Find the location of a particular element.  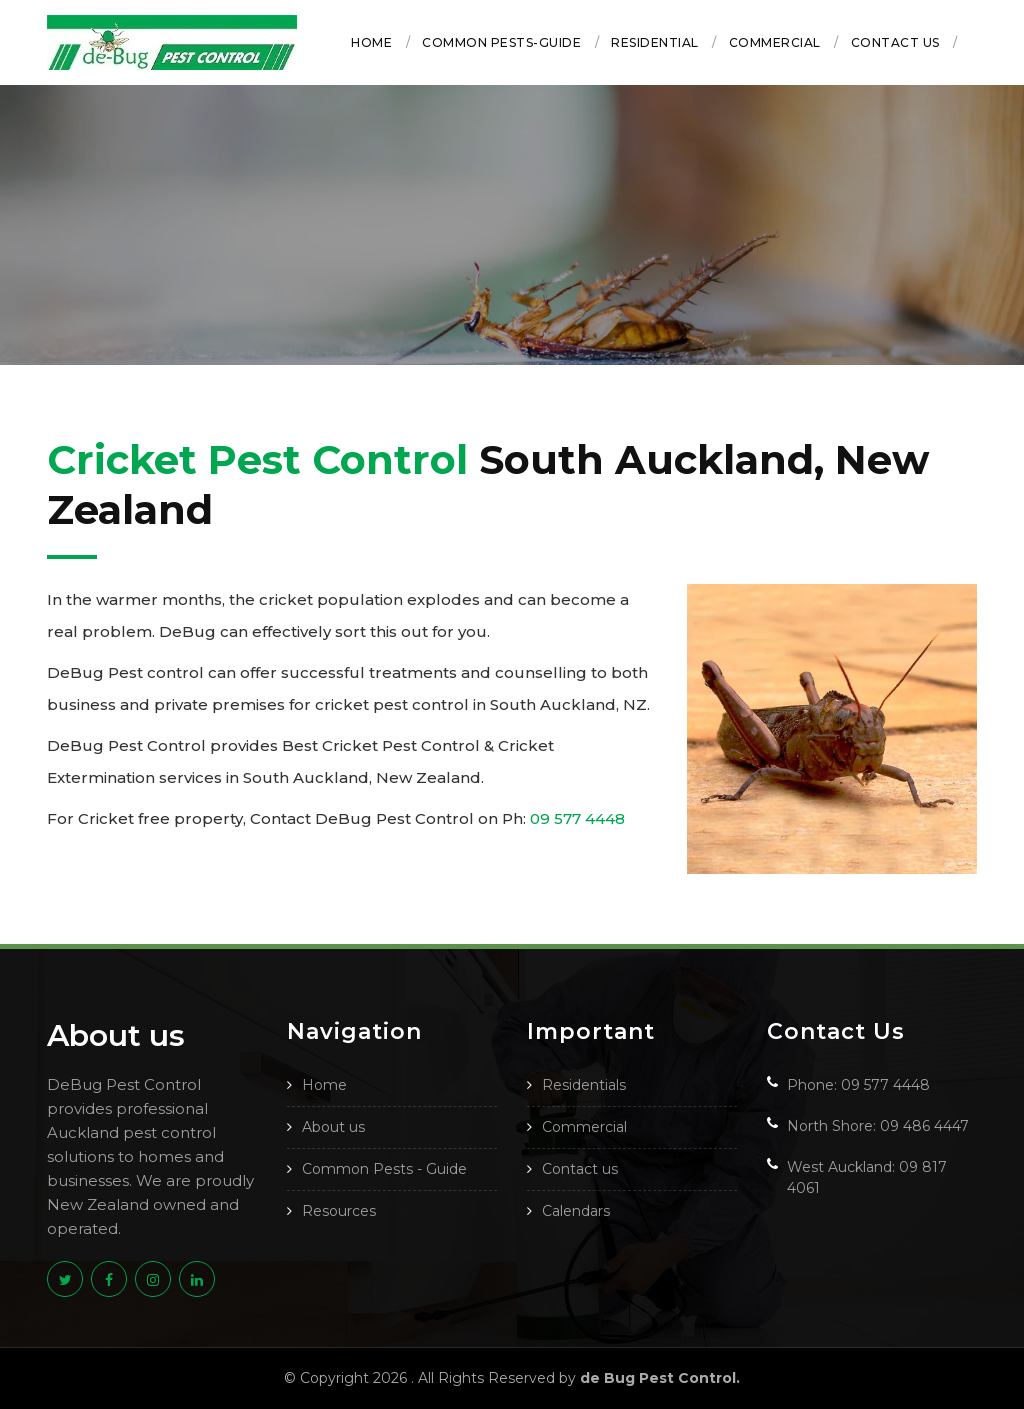

Resources is located at coordinates (339, 1211).